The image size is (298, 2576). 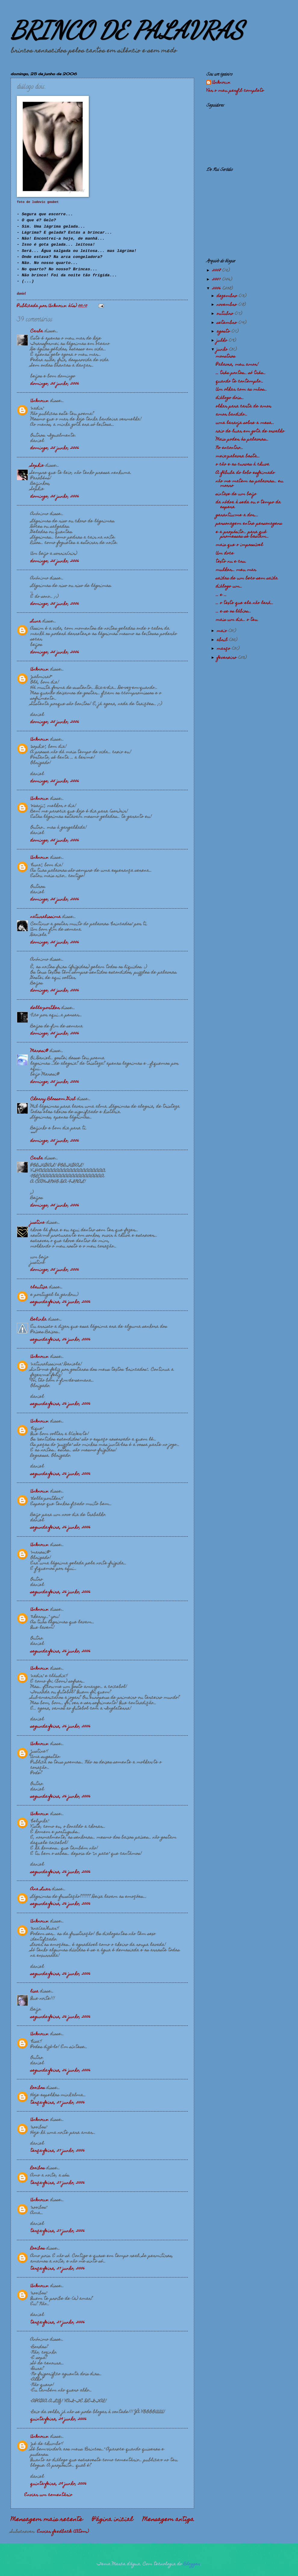 I want to click on não me matem as palavras... eu morro, so click(x=249, y=483).